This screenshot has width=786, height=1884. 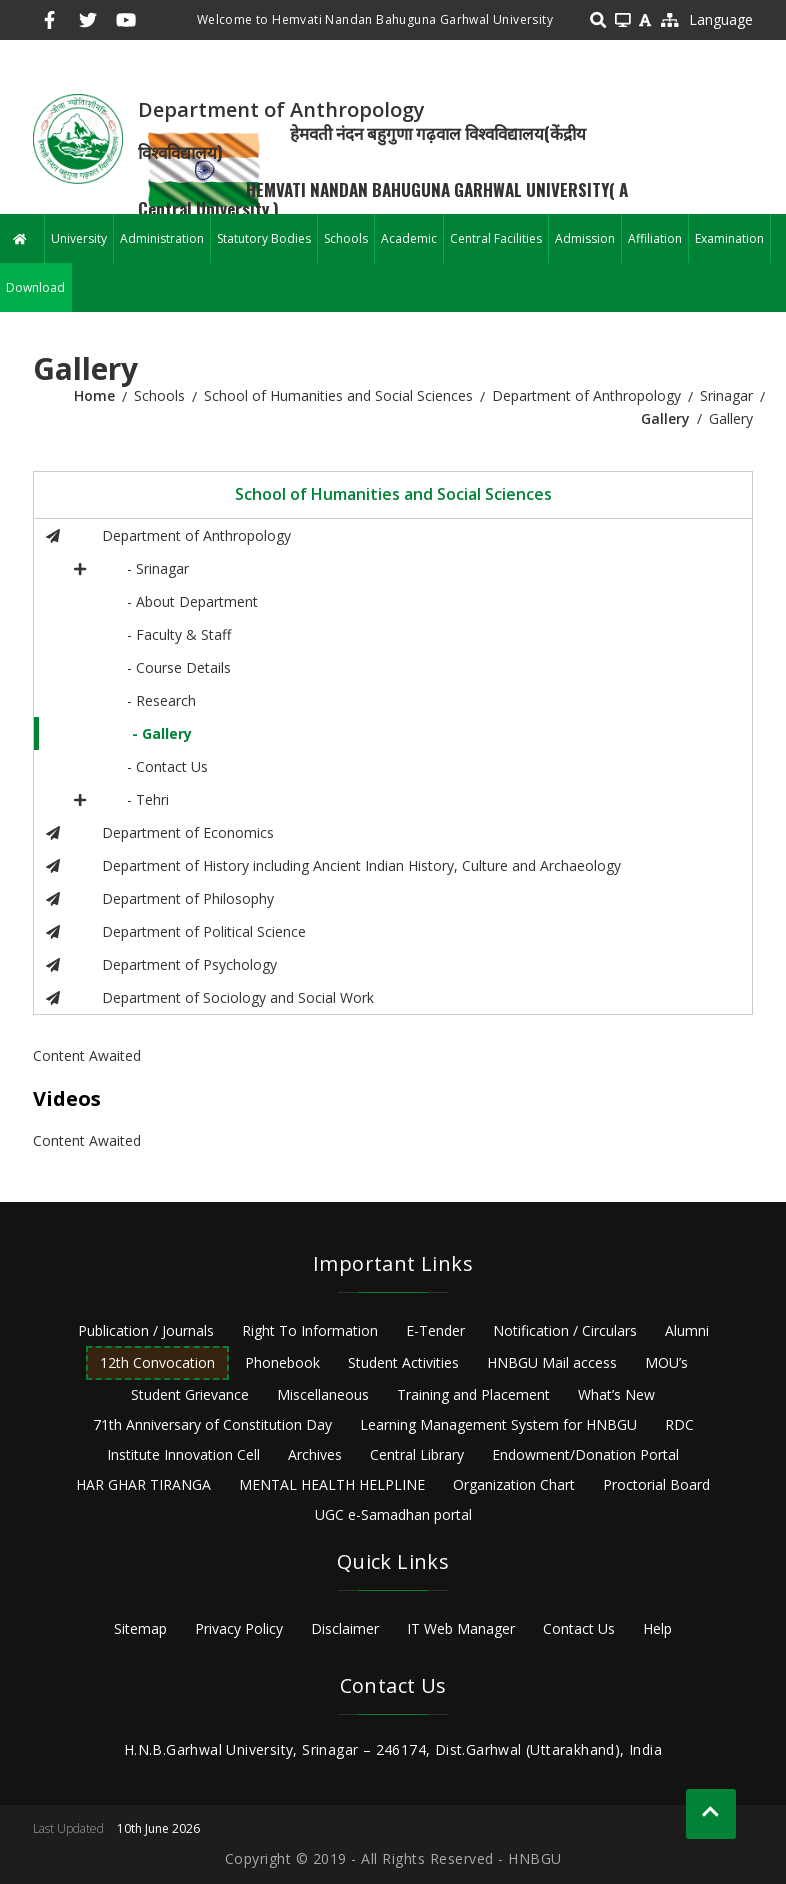 I want to click on Home, so click(x=94, y=395).